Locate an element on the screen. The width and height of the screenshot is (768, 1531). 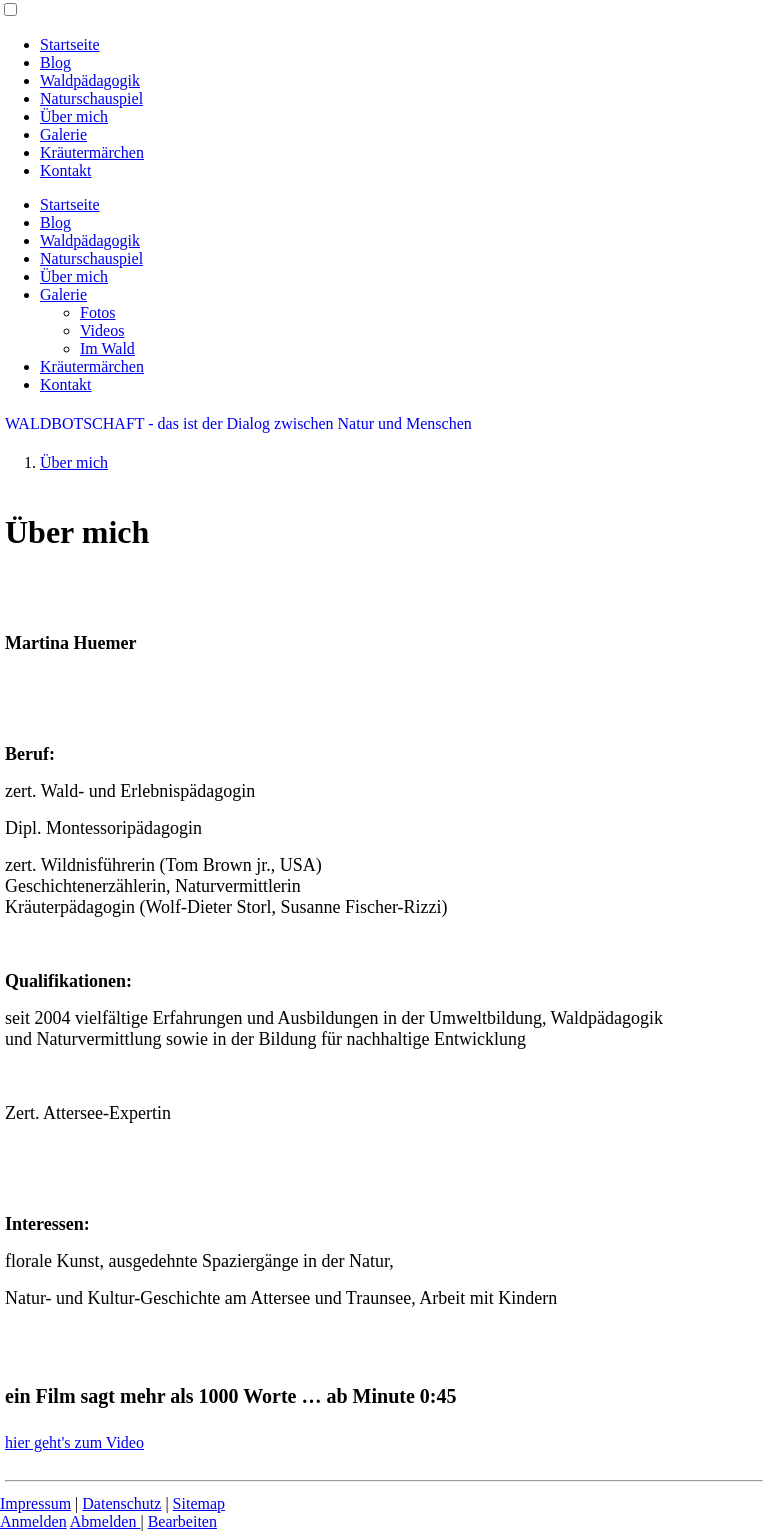
Naturschauspiel is located at coordinates (91, 98).